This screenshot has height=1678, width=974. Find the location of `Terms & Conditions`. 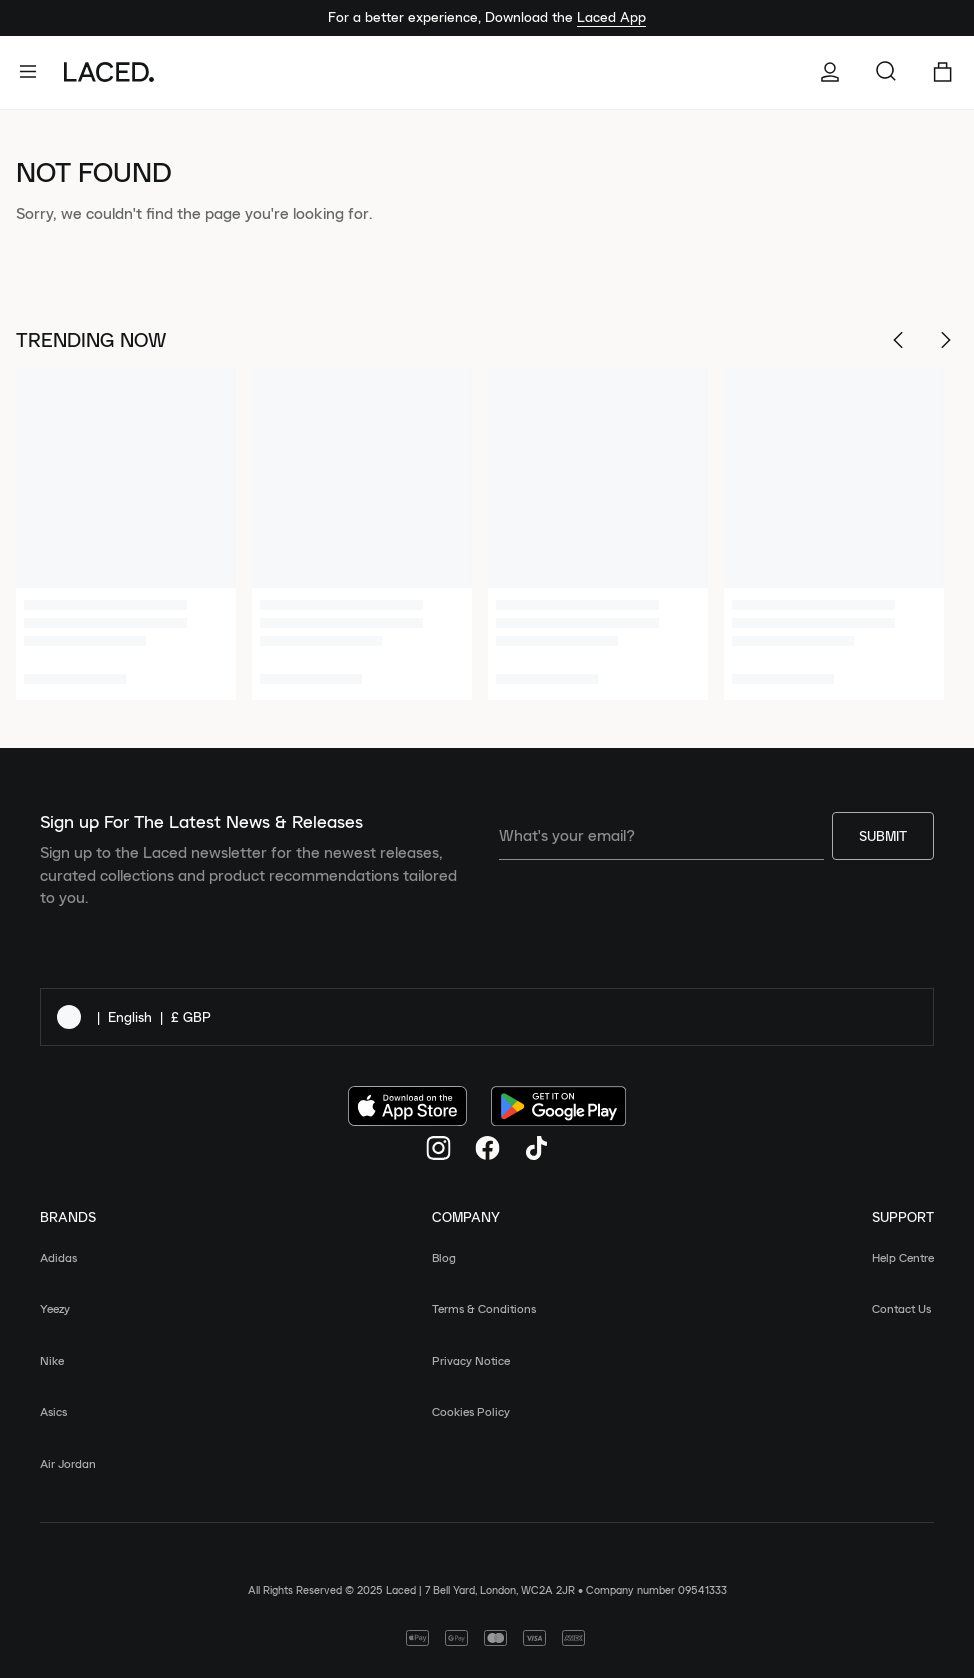

Terms & Conditions is located at coordinates (484, 1308).